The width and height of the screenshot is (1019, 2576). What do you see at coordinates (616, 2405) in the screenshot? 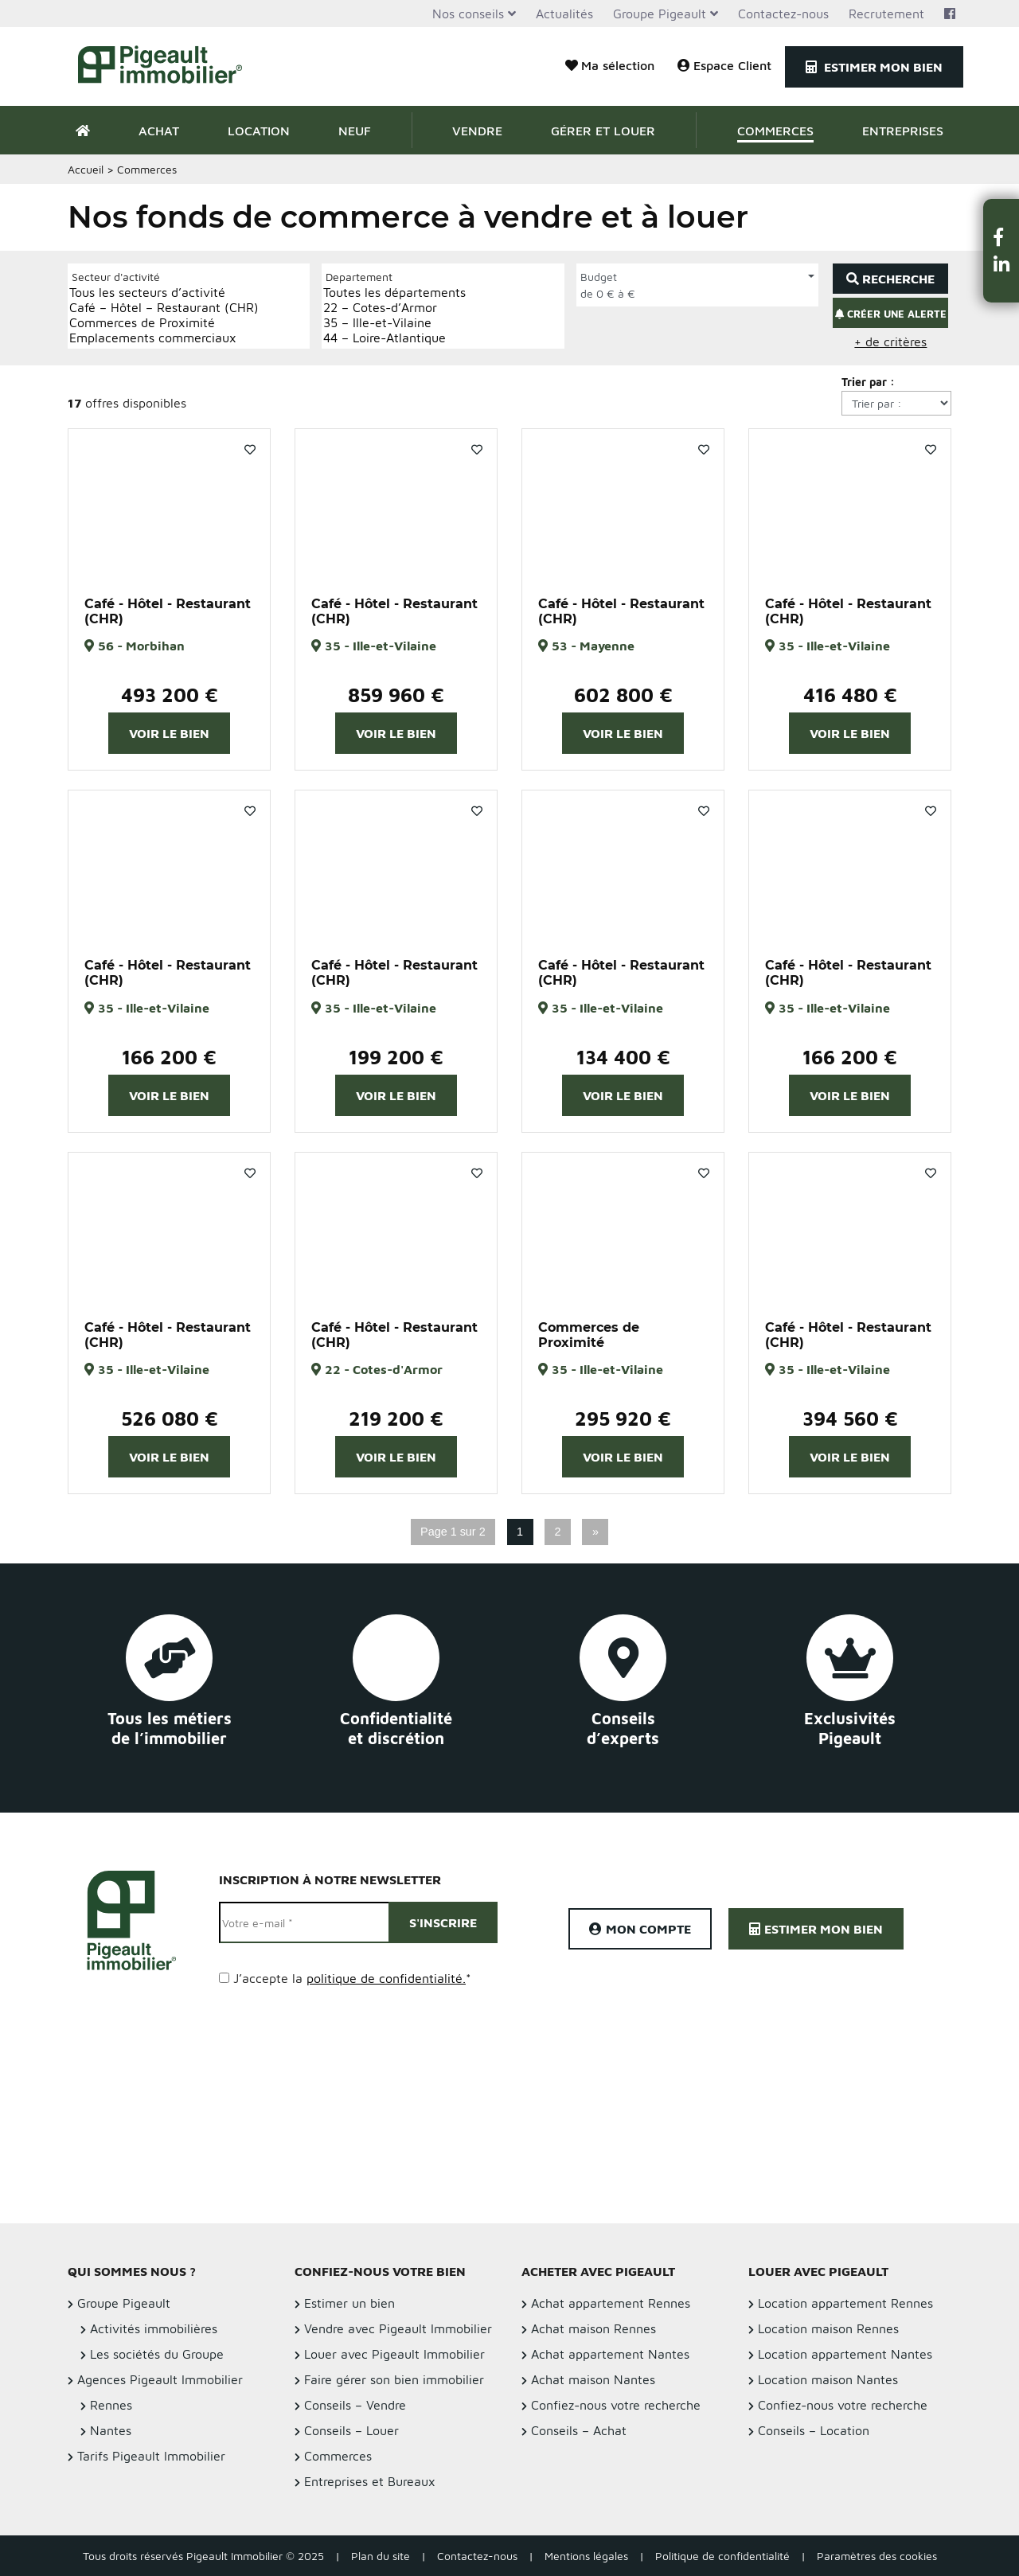
I see `Confiez-nous votre recherche` at bounding box center [616, 2405].